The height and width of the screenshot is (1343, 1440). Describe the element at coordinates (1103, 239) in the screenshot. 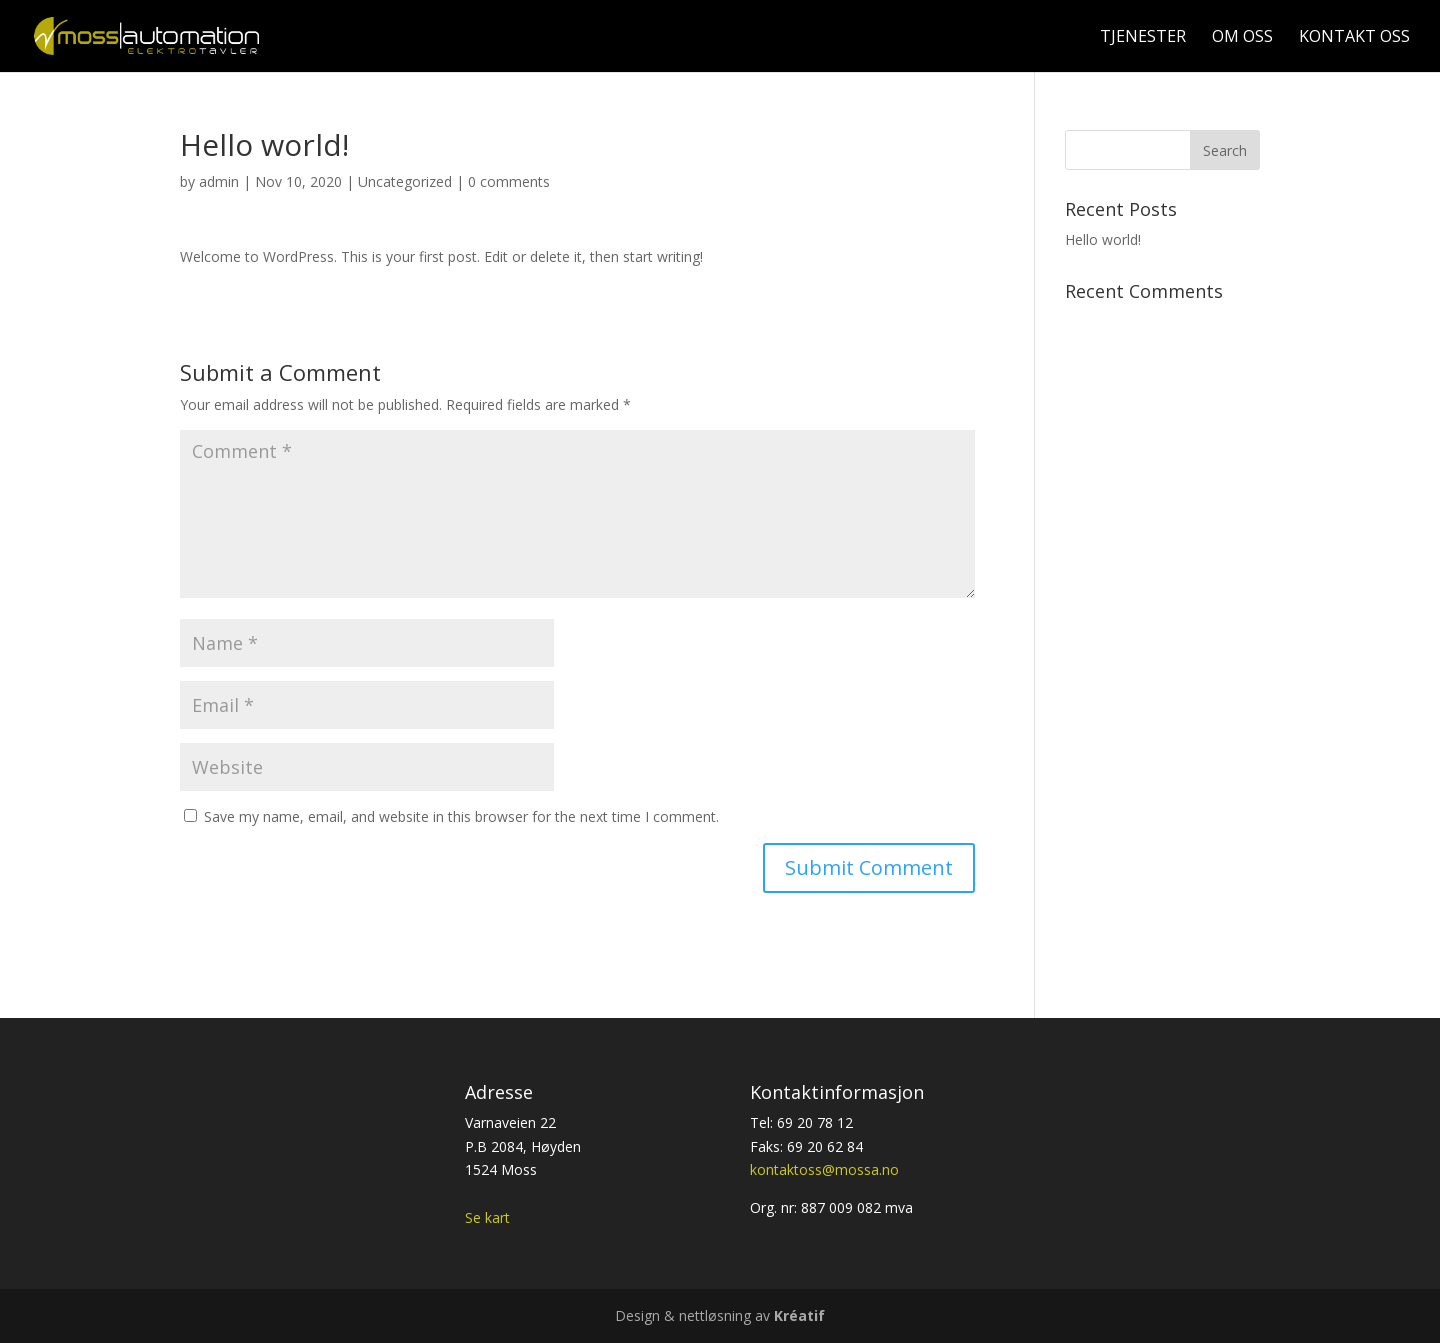

I see `Hello world!` at that location.